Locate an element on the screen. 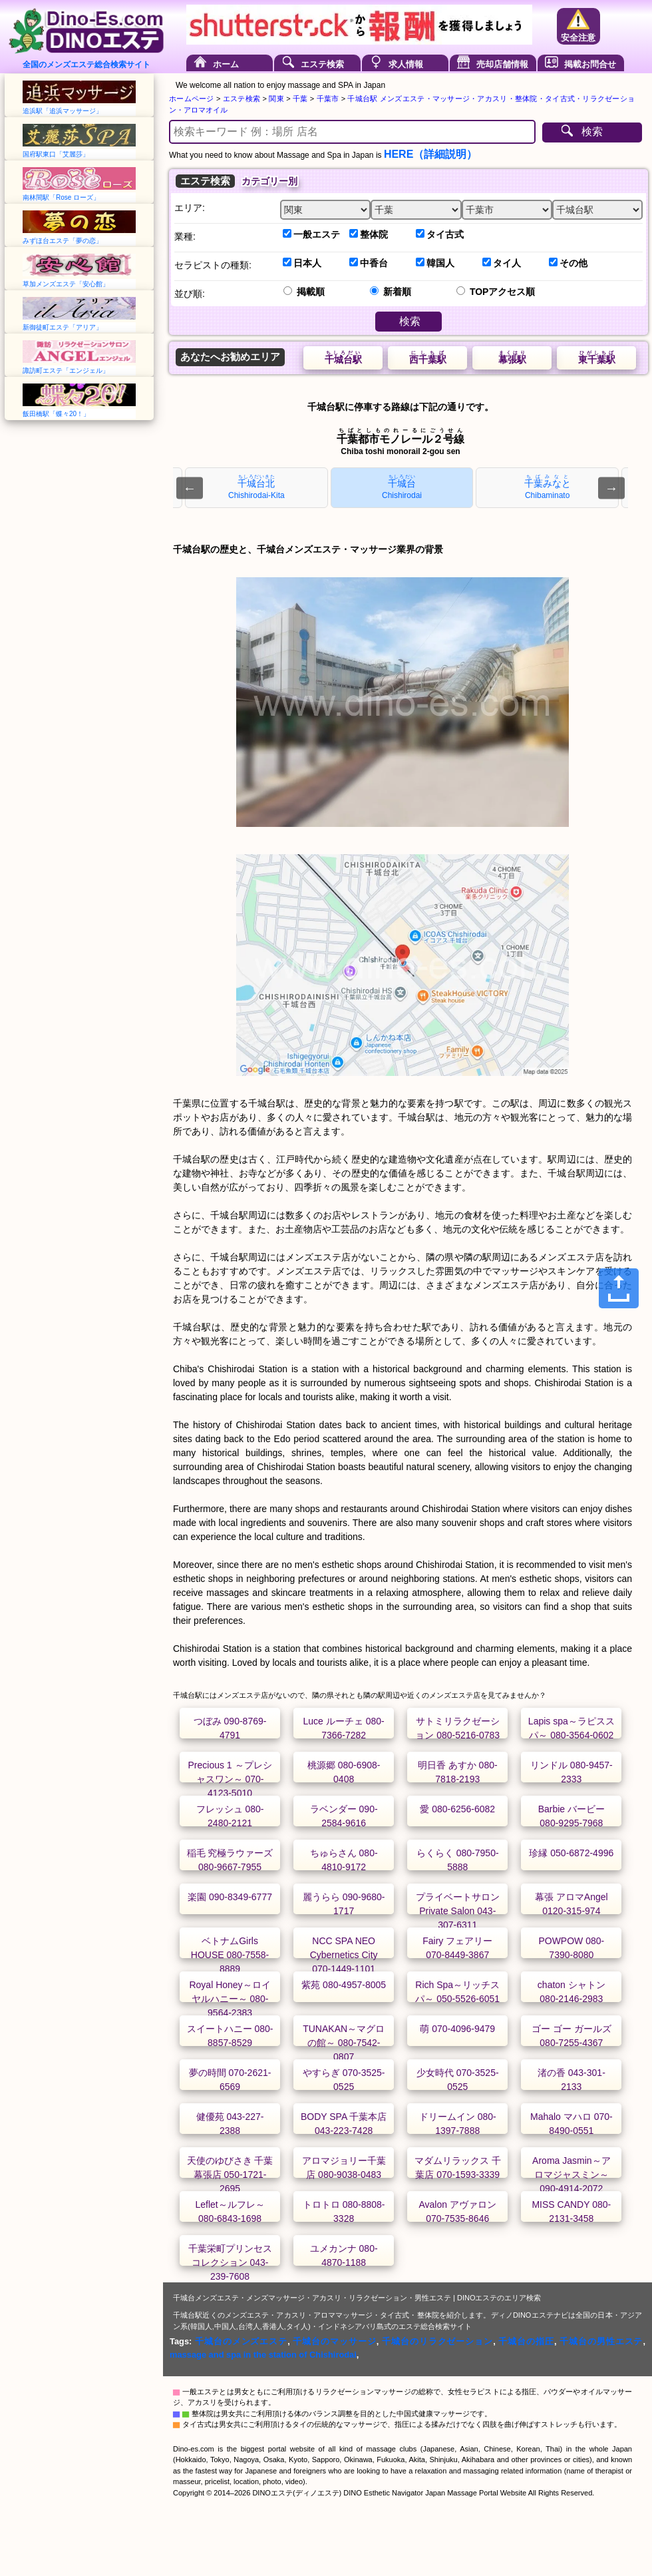  TUNAKAN～マグロの館～ 080-7542-0807 is located at coordinates (344, 2042).